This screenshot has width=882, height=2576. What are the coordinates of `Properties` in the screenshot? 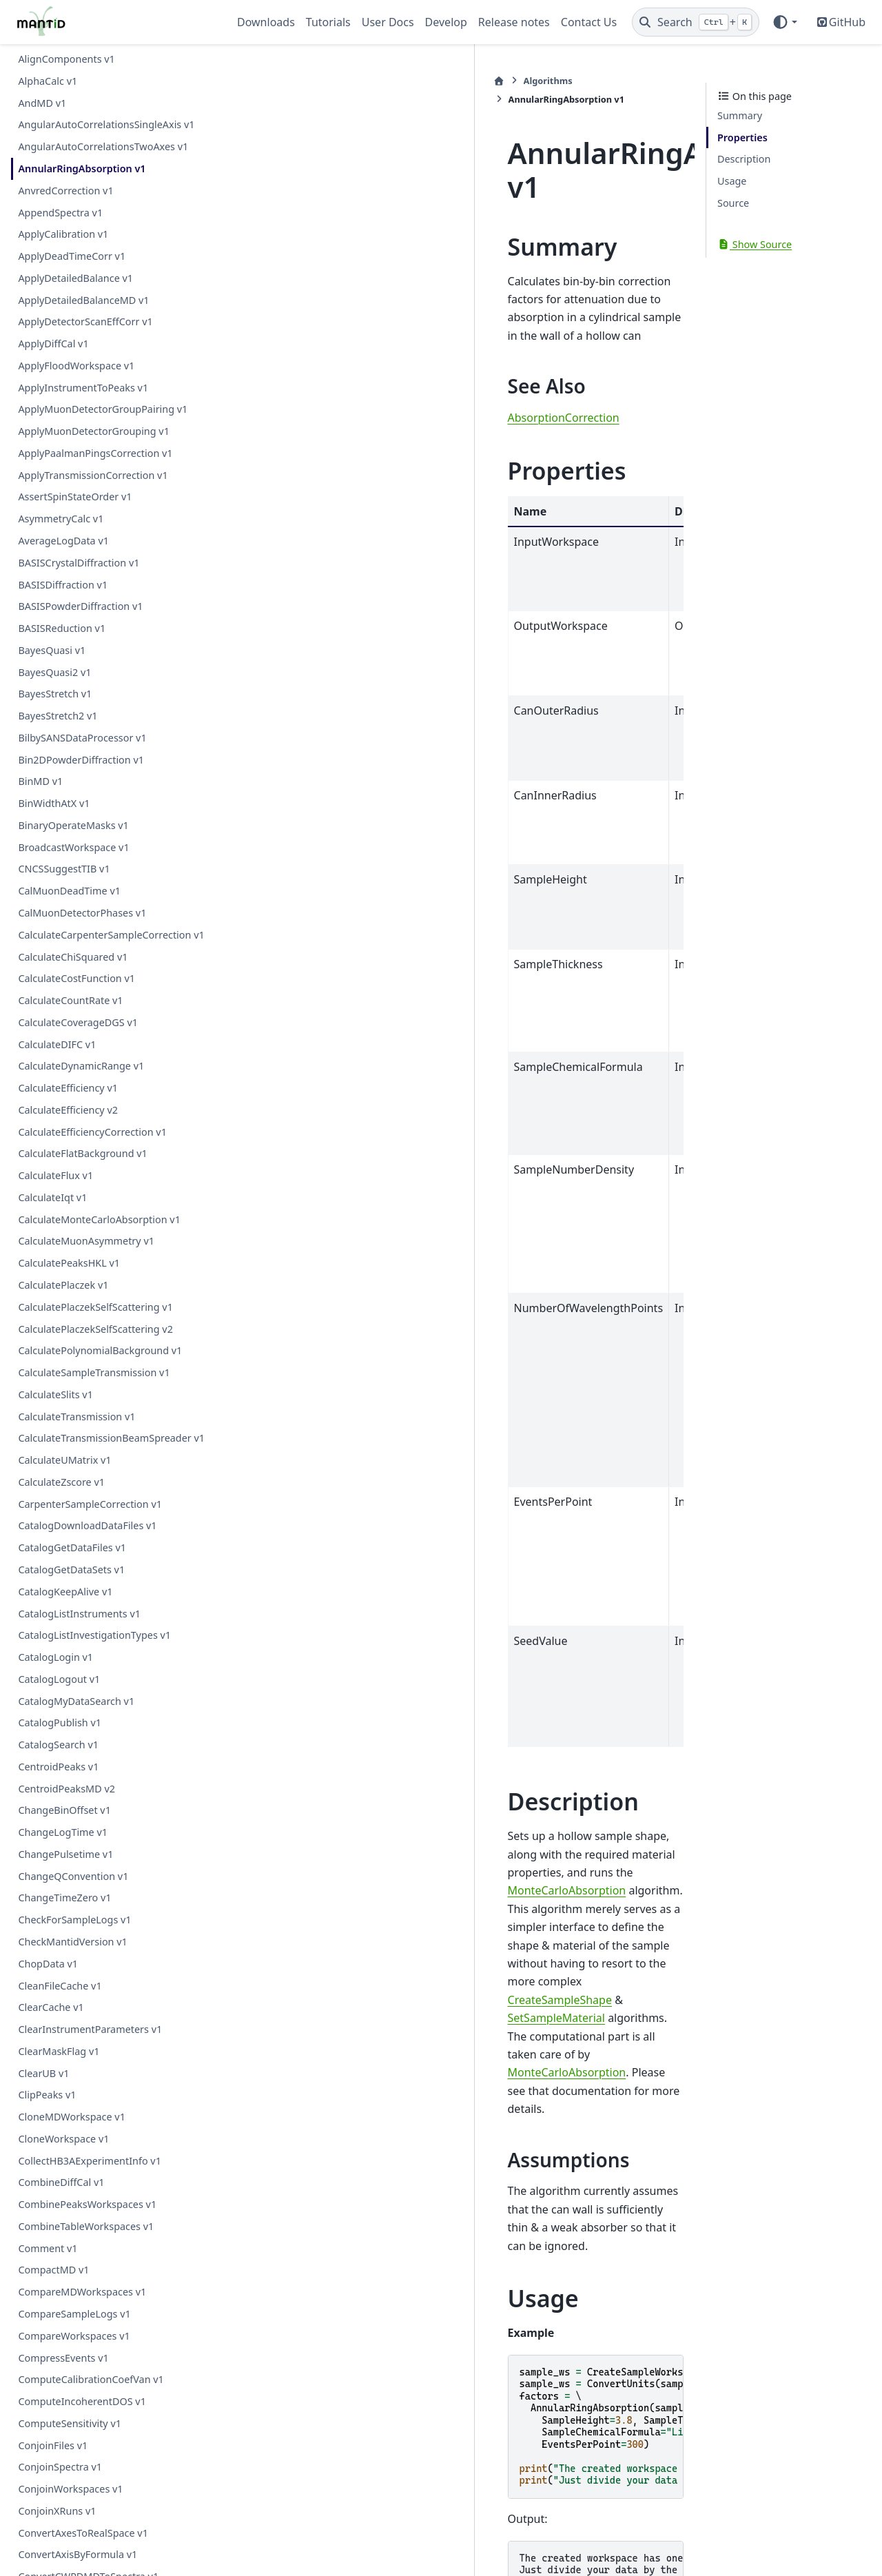 It's located at (742, 137).